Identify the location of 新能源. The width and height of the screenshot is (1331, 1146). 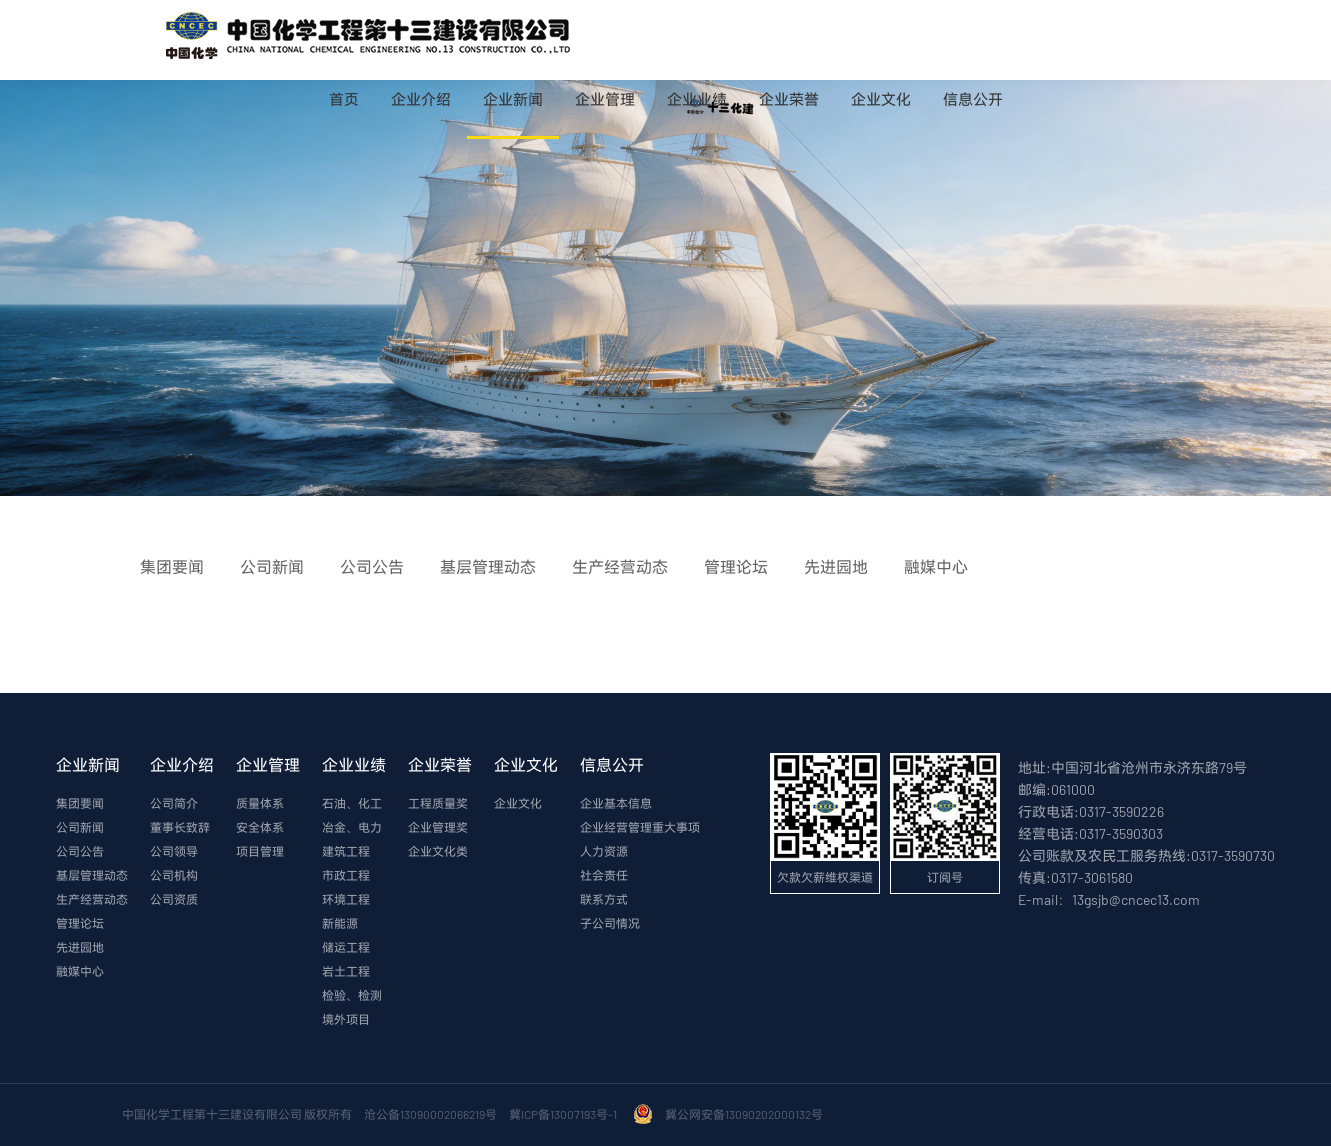
(340, 923).